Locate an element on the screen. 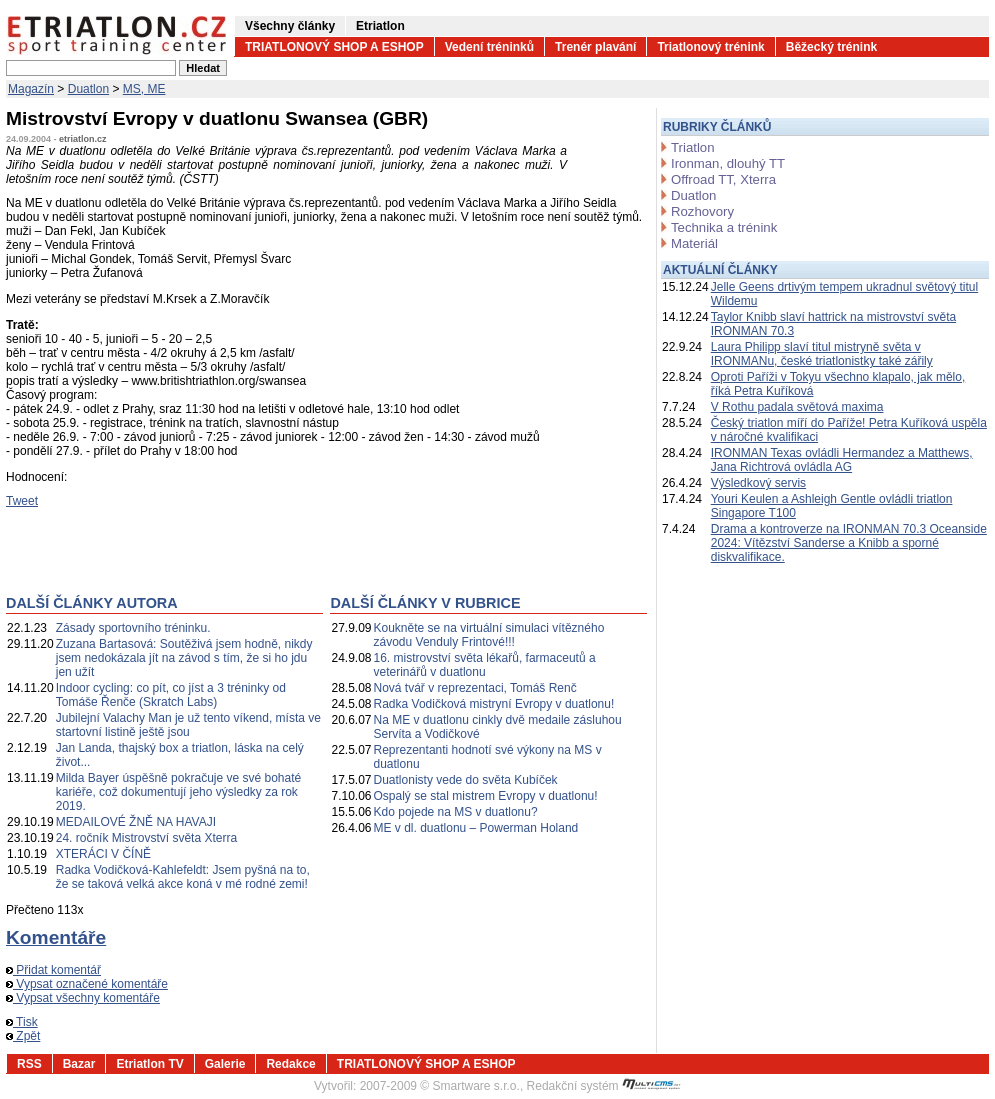 This screenshot has height=1099, width=995. Ironman, dlouhý TT is located at coordinates (728, 163).